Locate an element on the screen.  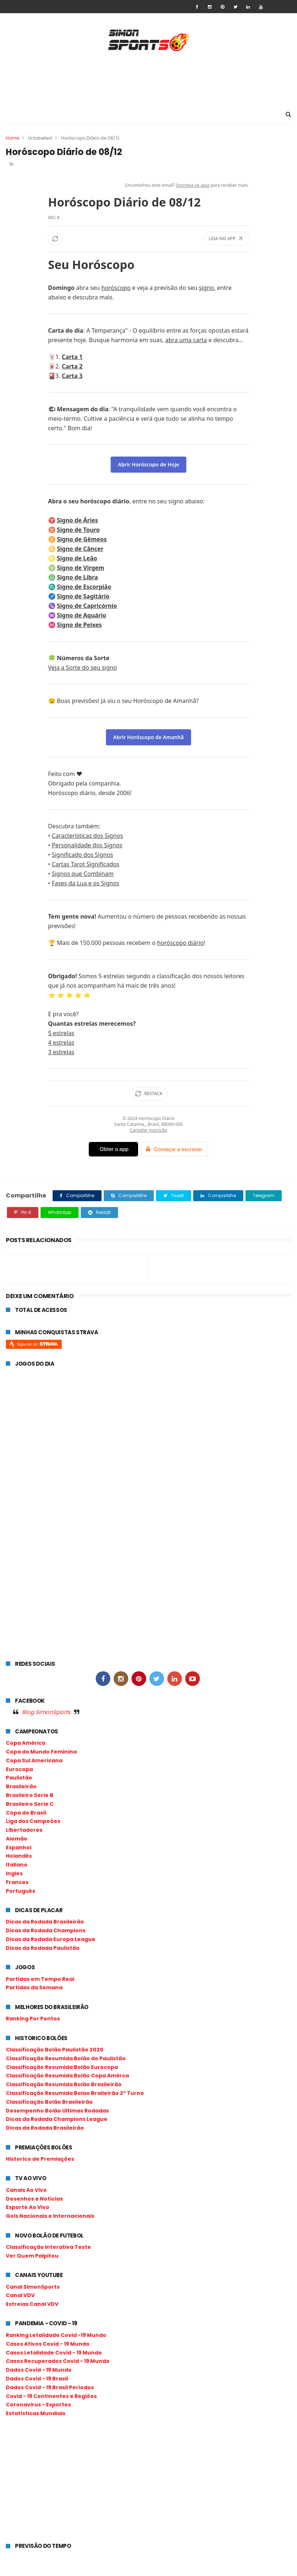
Desempenho Bolão Ultimas Rodadas is located at coordinates (57, 2111).